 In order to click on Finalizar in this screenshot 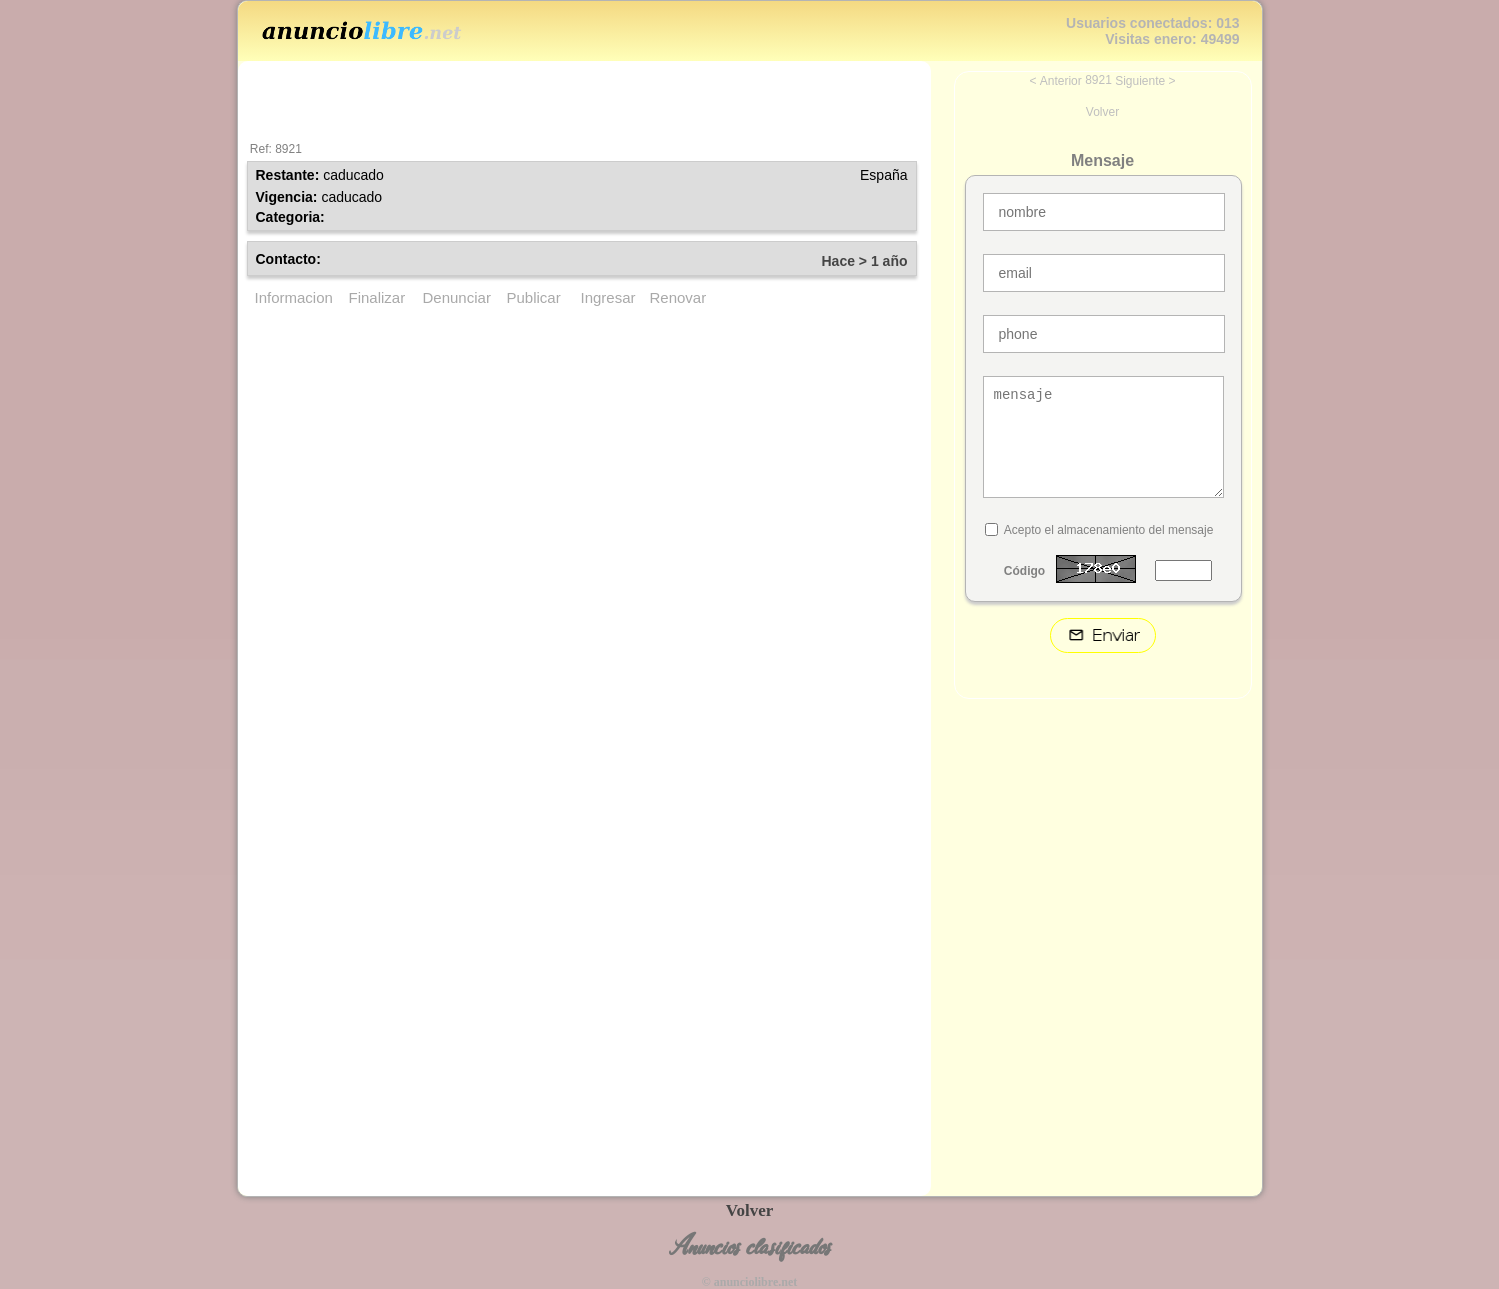, I will do `click(377, 297)`.